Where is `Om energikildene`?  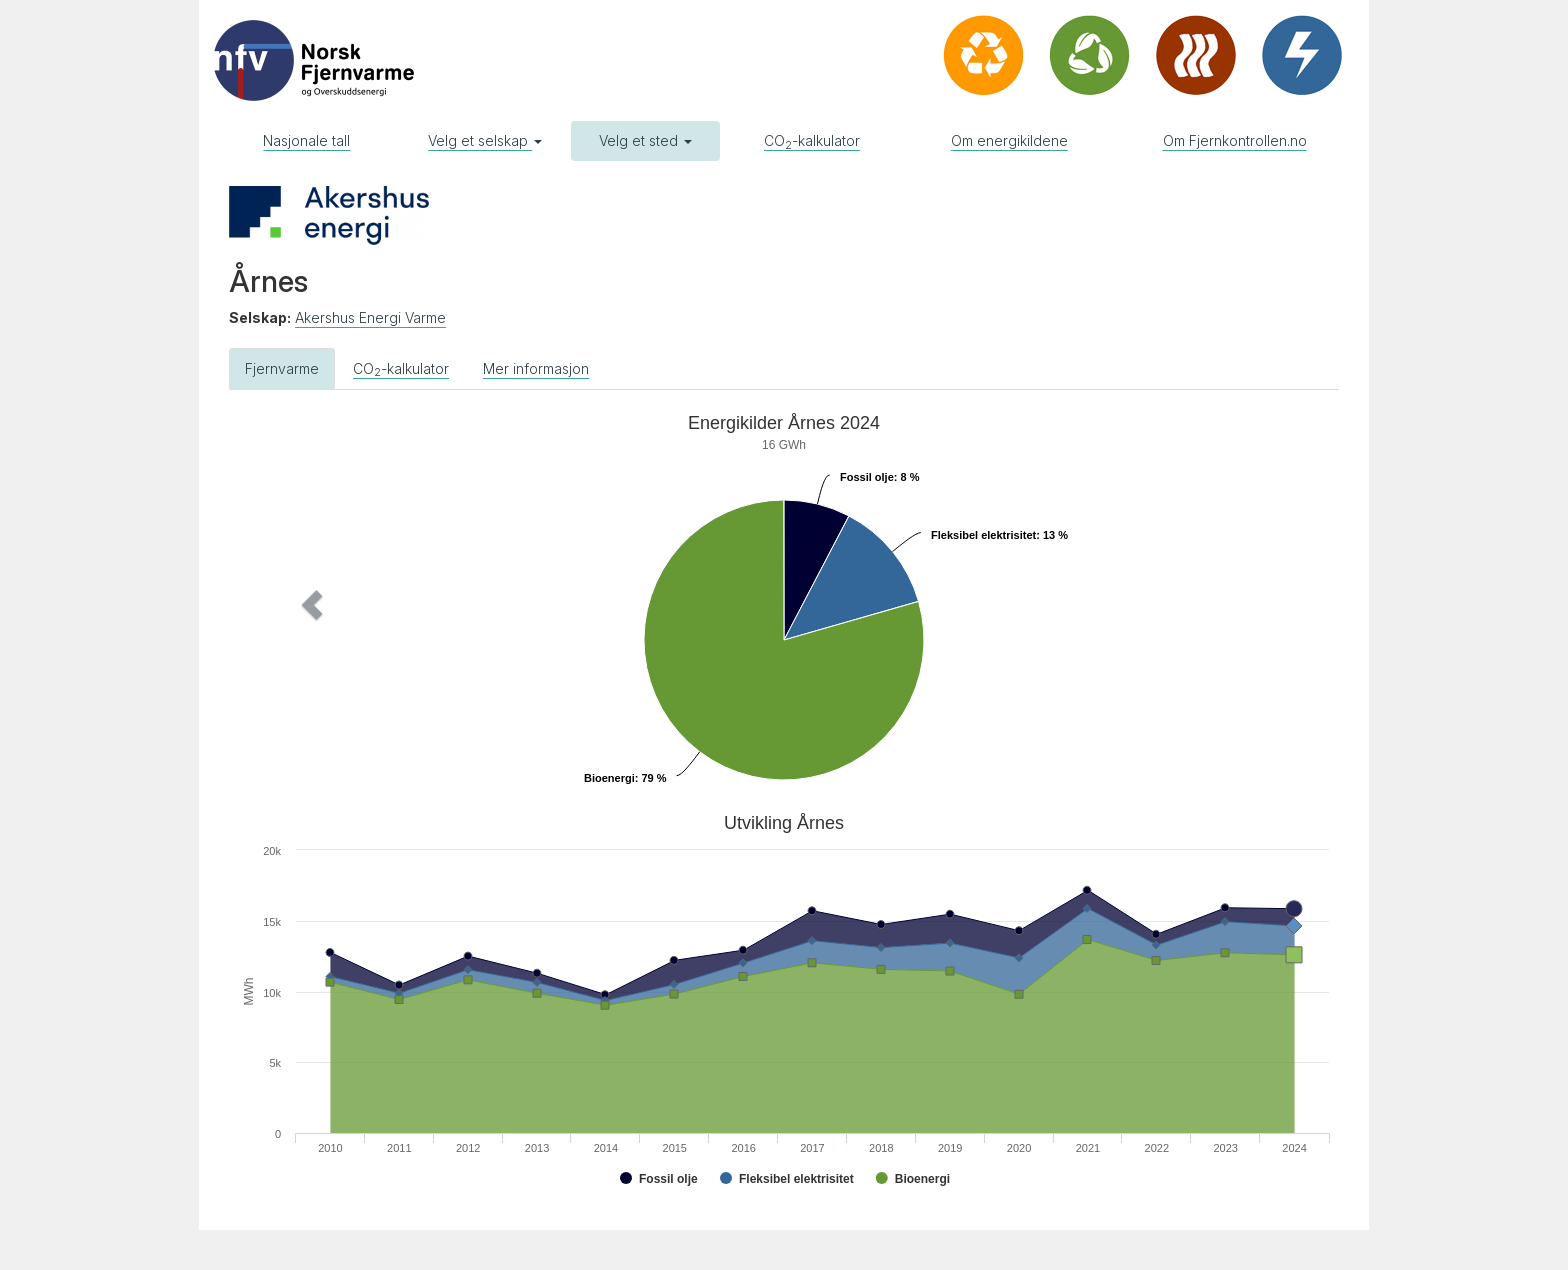
Om energikildene is located at coordinates (1009, 140).